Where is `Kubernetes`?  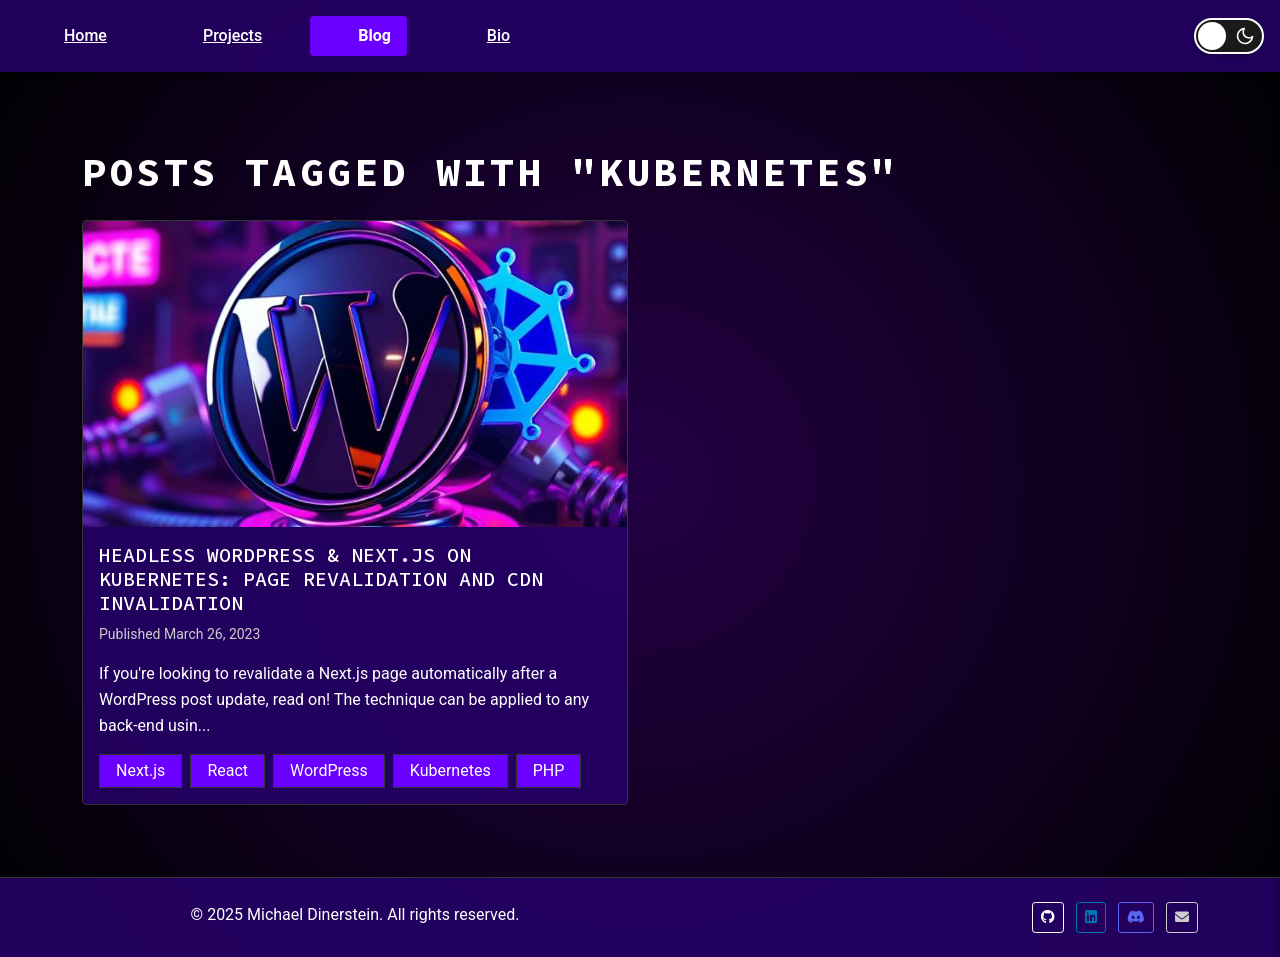
Kubernetes is located at coordinates (450, 770).